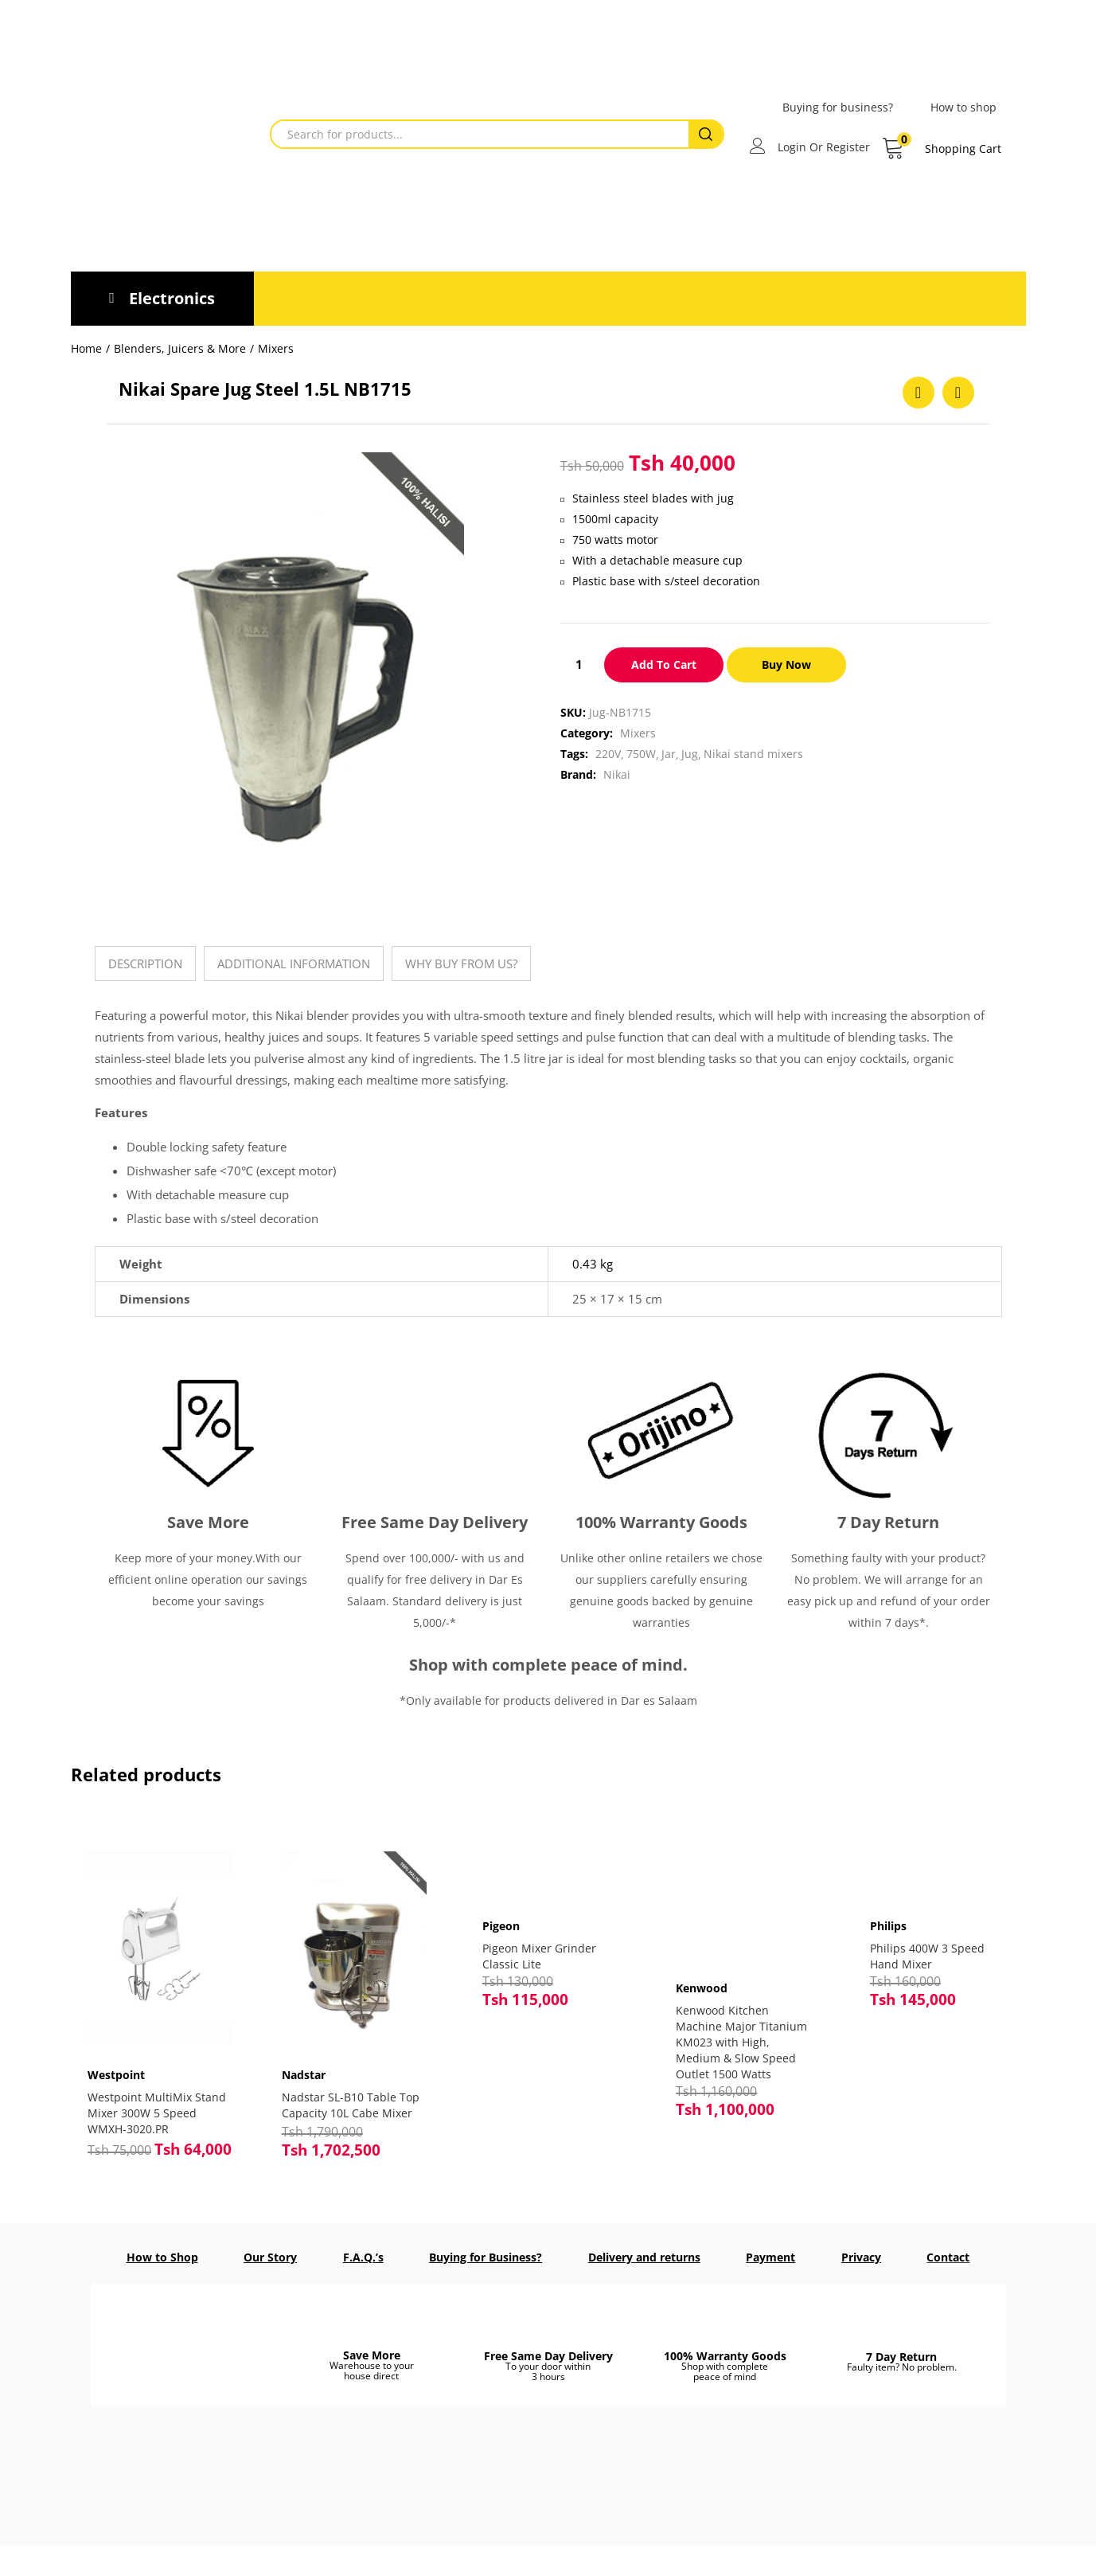 This screenshot has width=1096, height=2576. What do you see at coordinates (162, 2256) in the screenshot?
I see `How to Shop` at bounding box center [162, 2256].